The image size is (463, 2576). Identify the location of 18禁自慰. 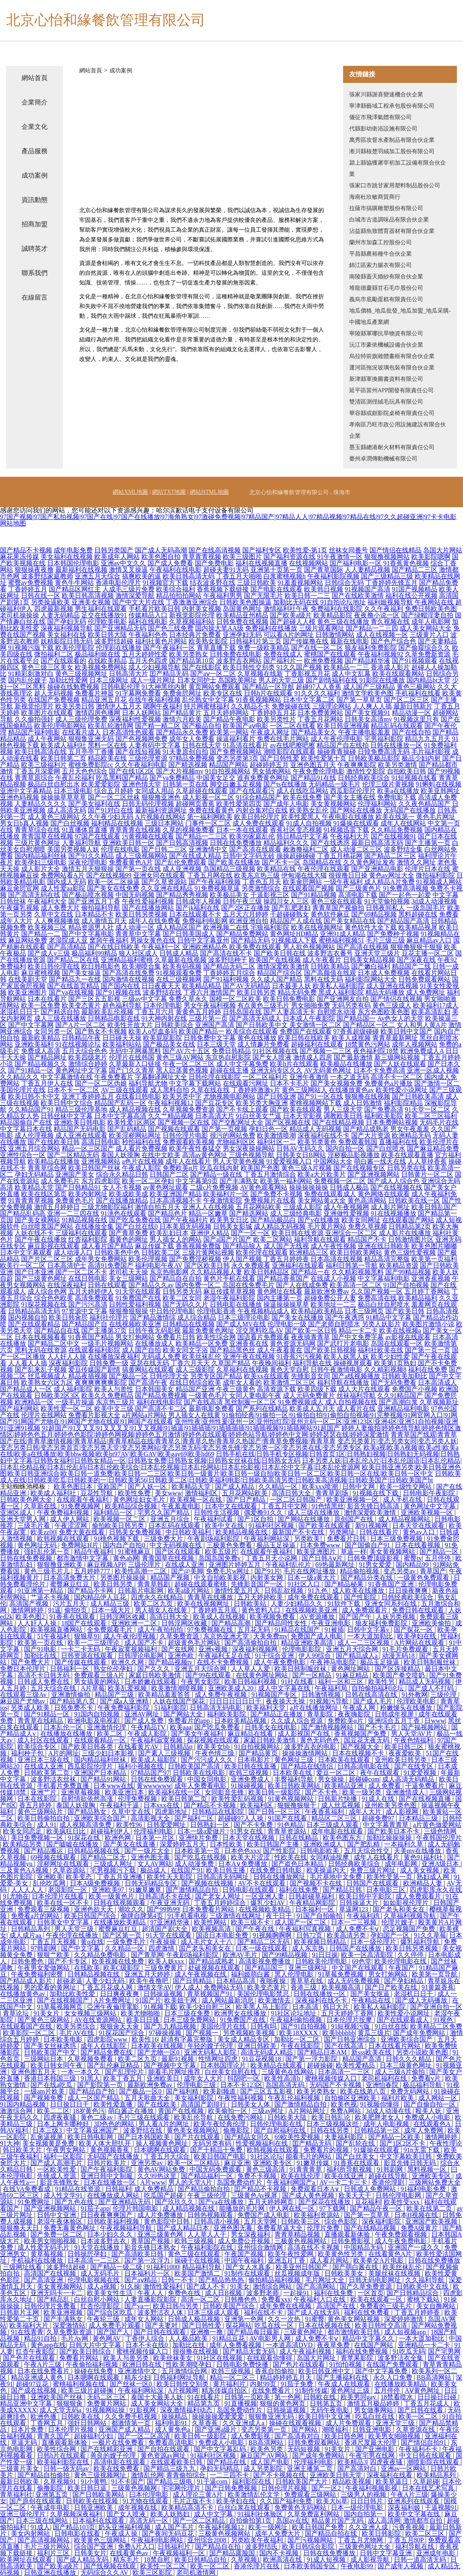
(158, 2559).